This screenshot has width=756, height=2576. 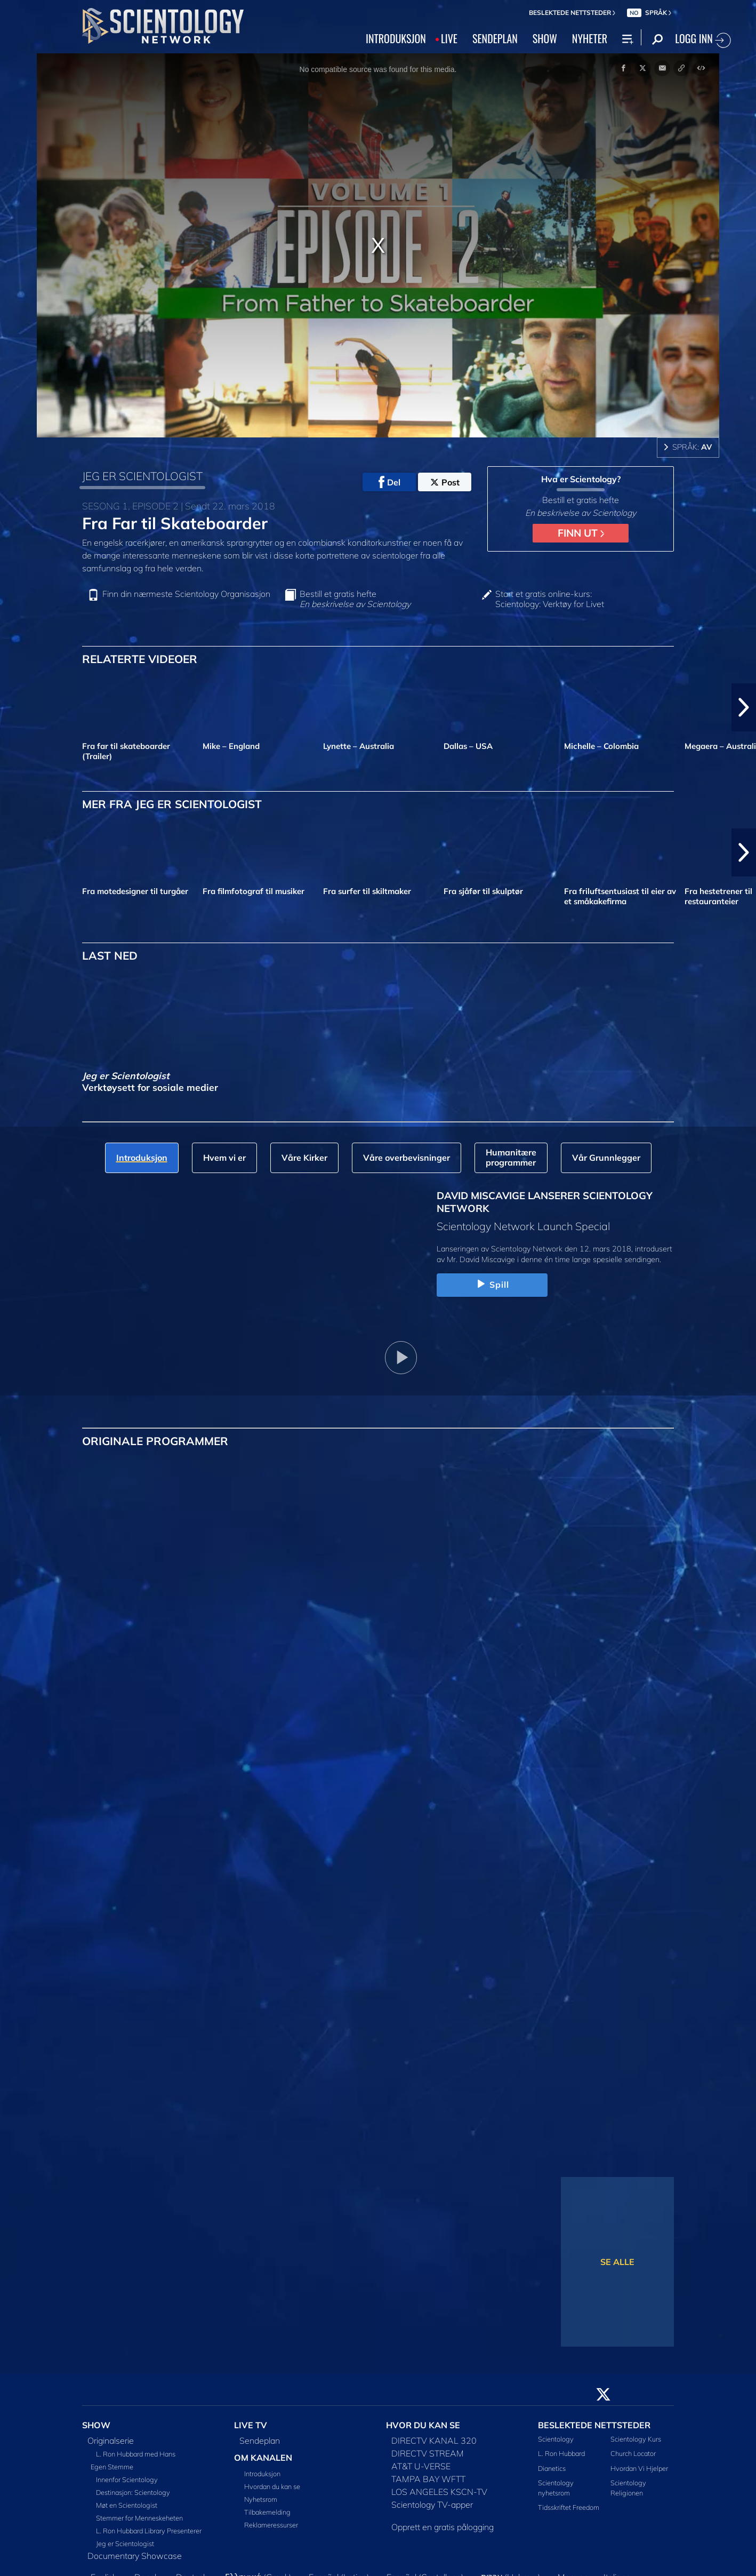 What do you see at coordinates (272, 2486) in the screenshot?
I see `Hvordan du kan se` at bounding box center [272, 2486].